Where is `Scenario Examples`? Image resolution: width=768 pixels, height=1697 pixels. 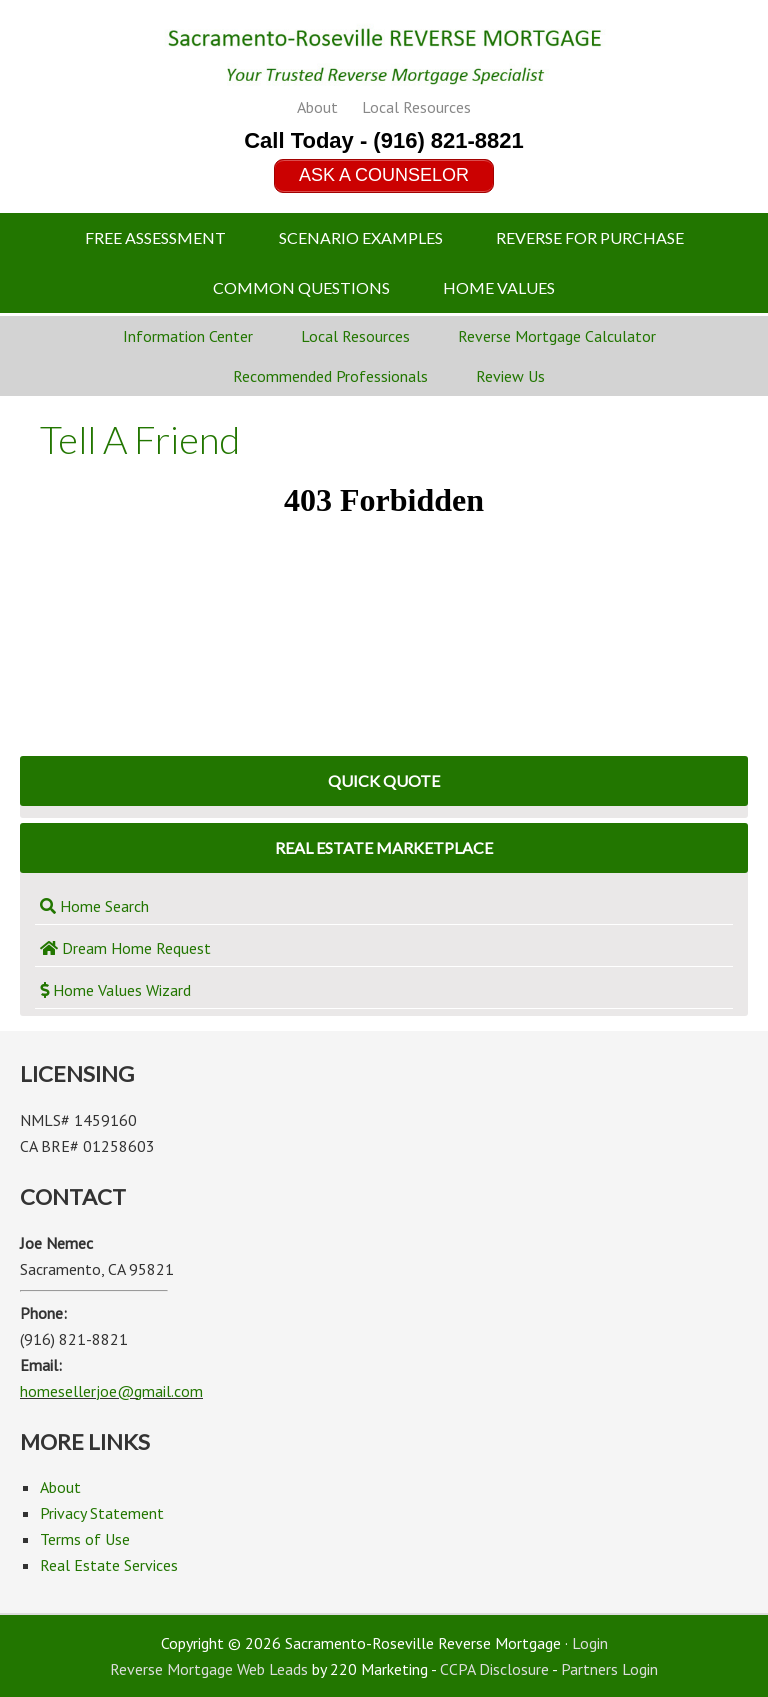 Scenario Examples is located at coordinates (361, 237).